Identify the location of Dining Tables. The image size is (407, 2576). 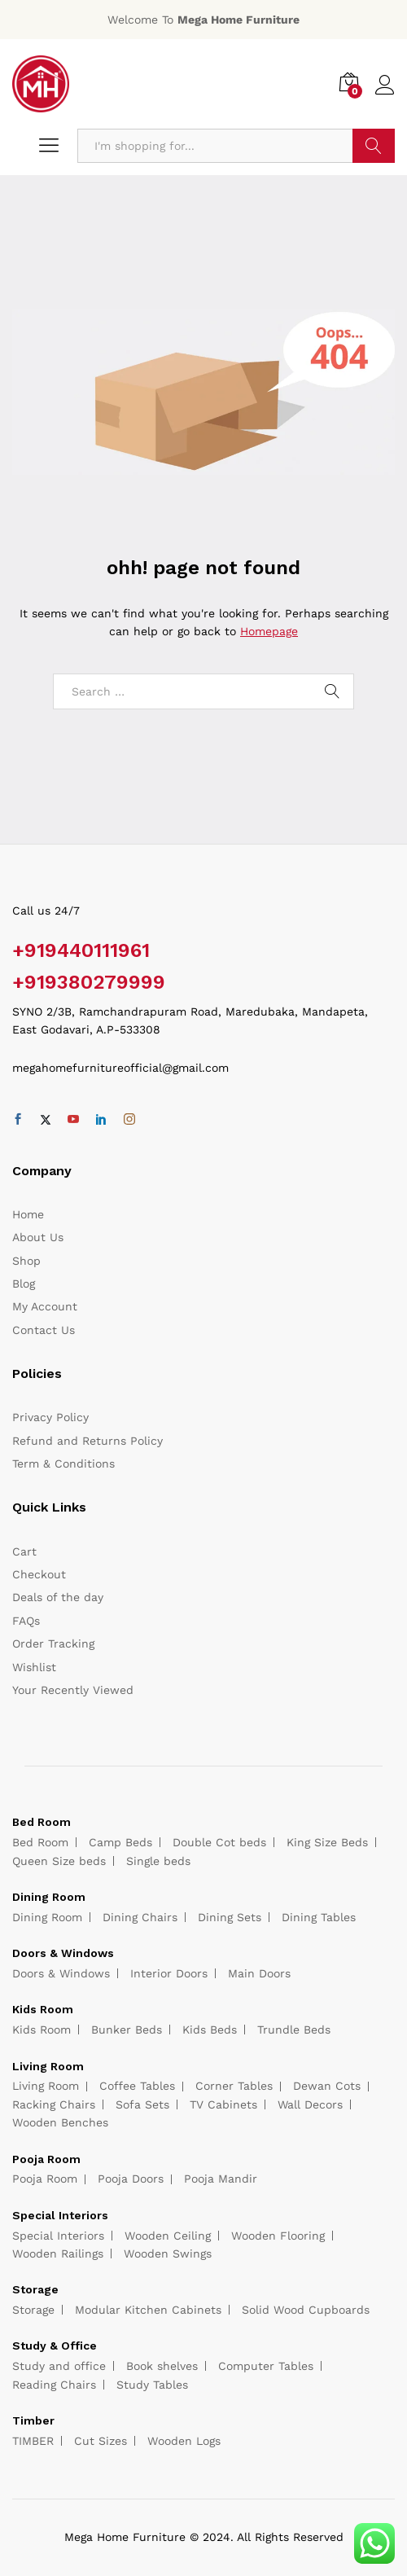
(319, 1917).